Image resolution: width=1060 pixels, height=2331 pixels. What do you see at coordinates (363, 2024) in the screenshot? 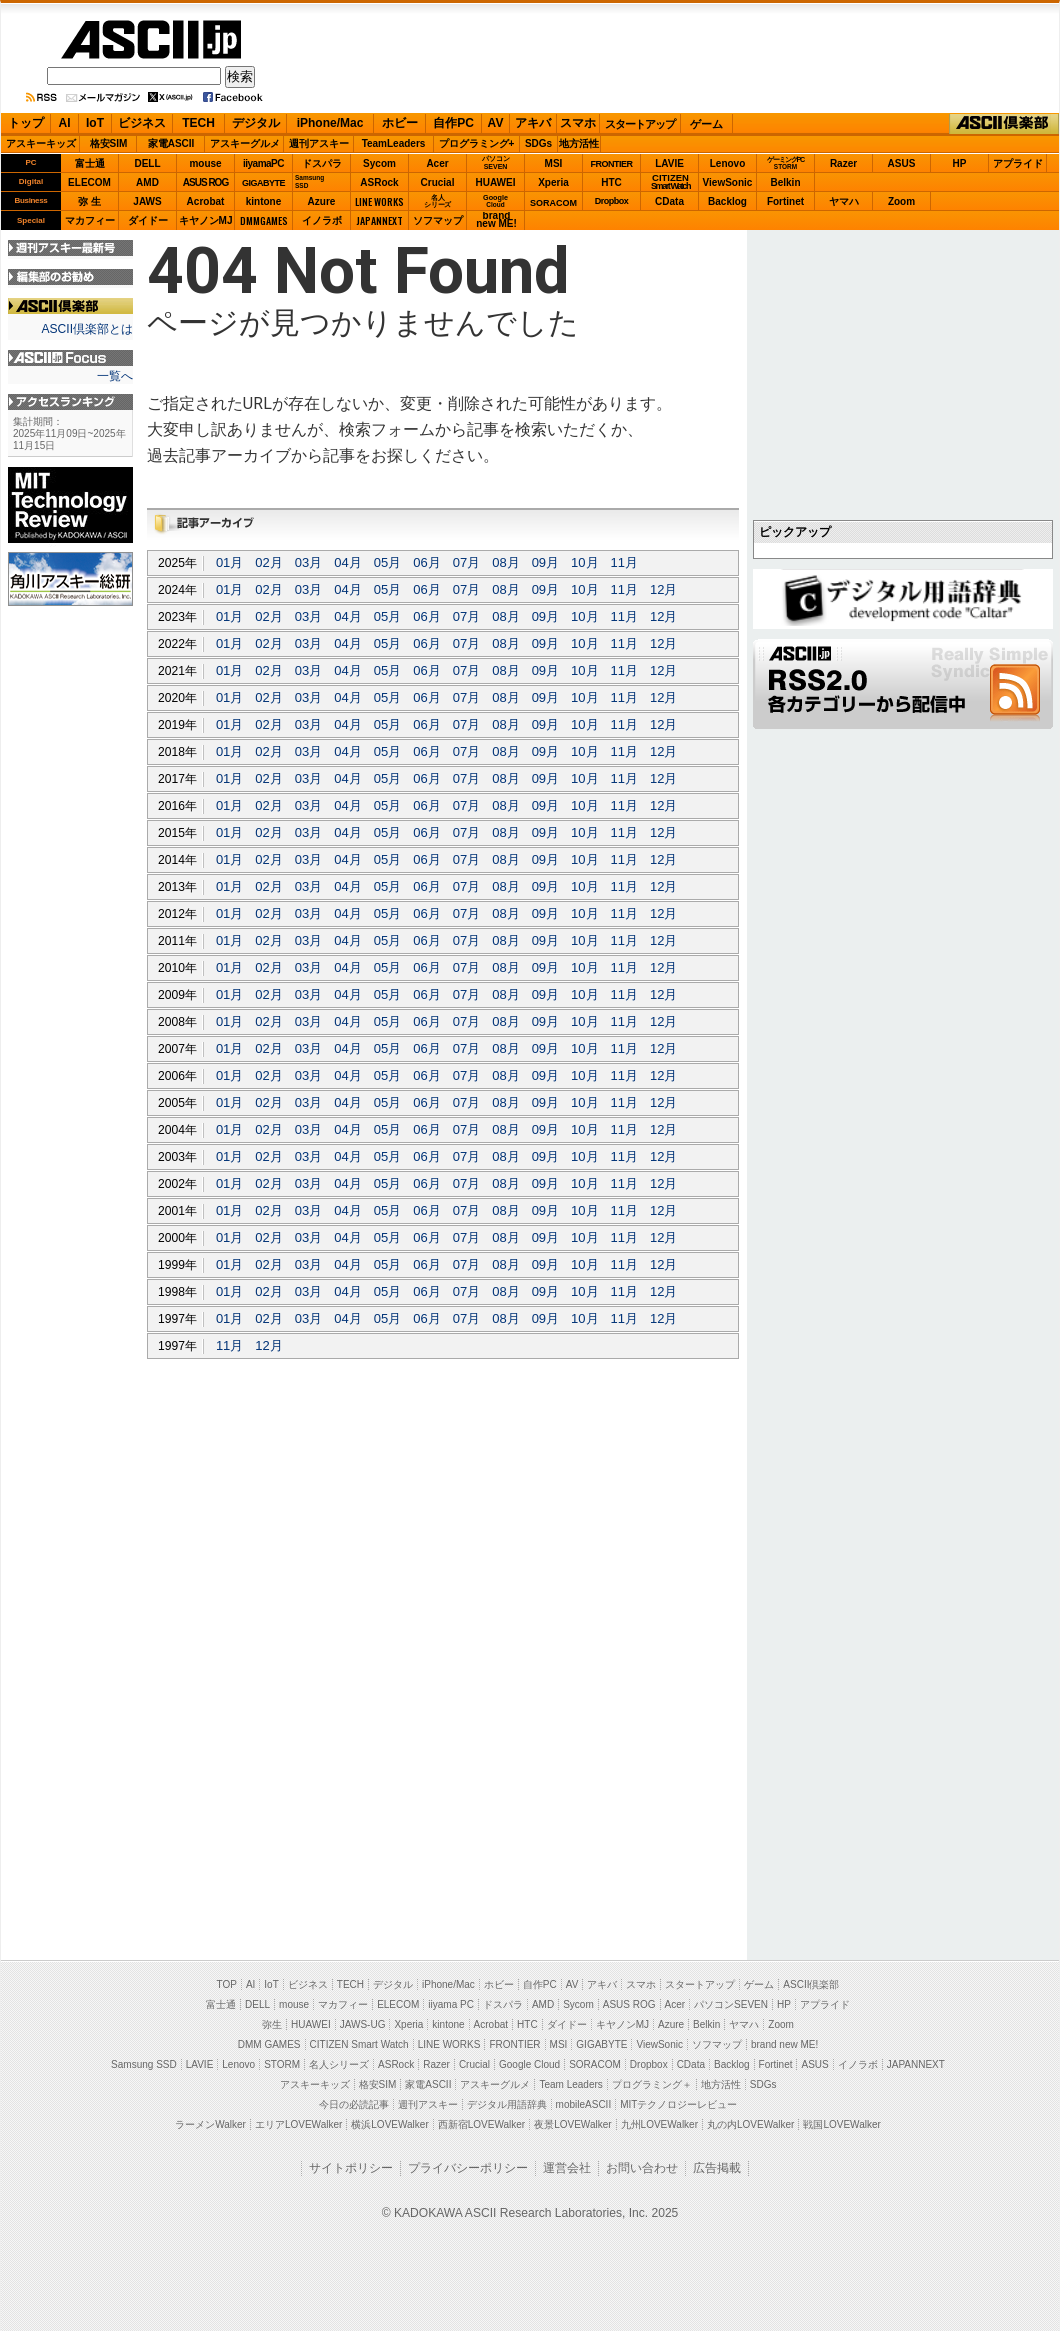
I see `JAWS-UG` at bounding box center [363, 2024].